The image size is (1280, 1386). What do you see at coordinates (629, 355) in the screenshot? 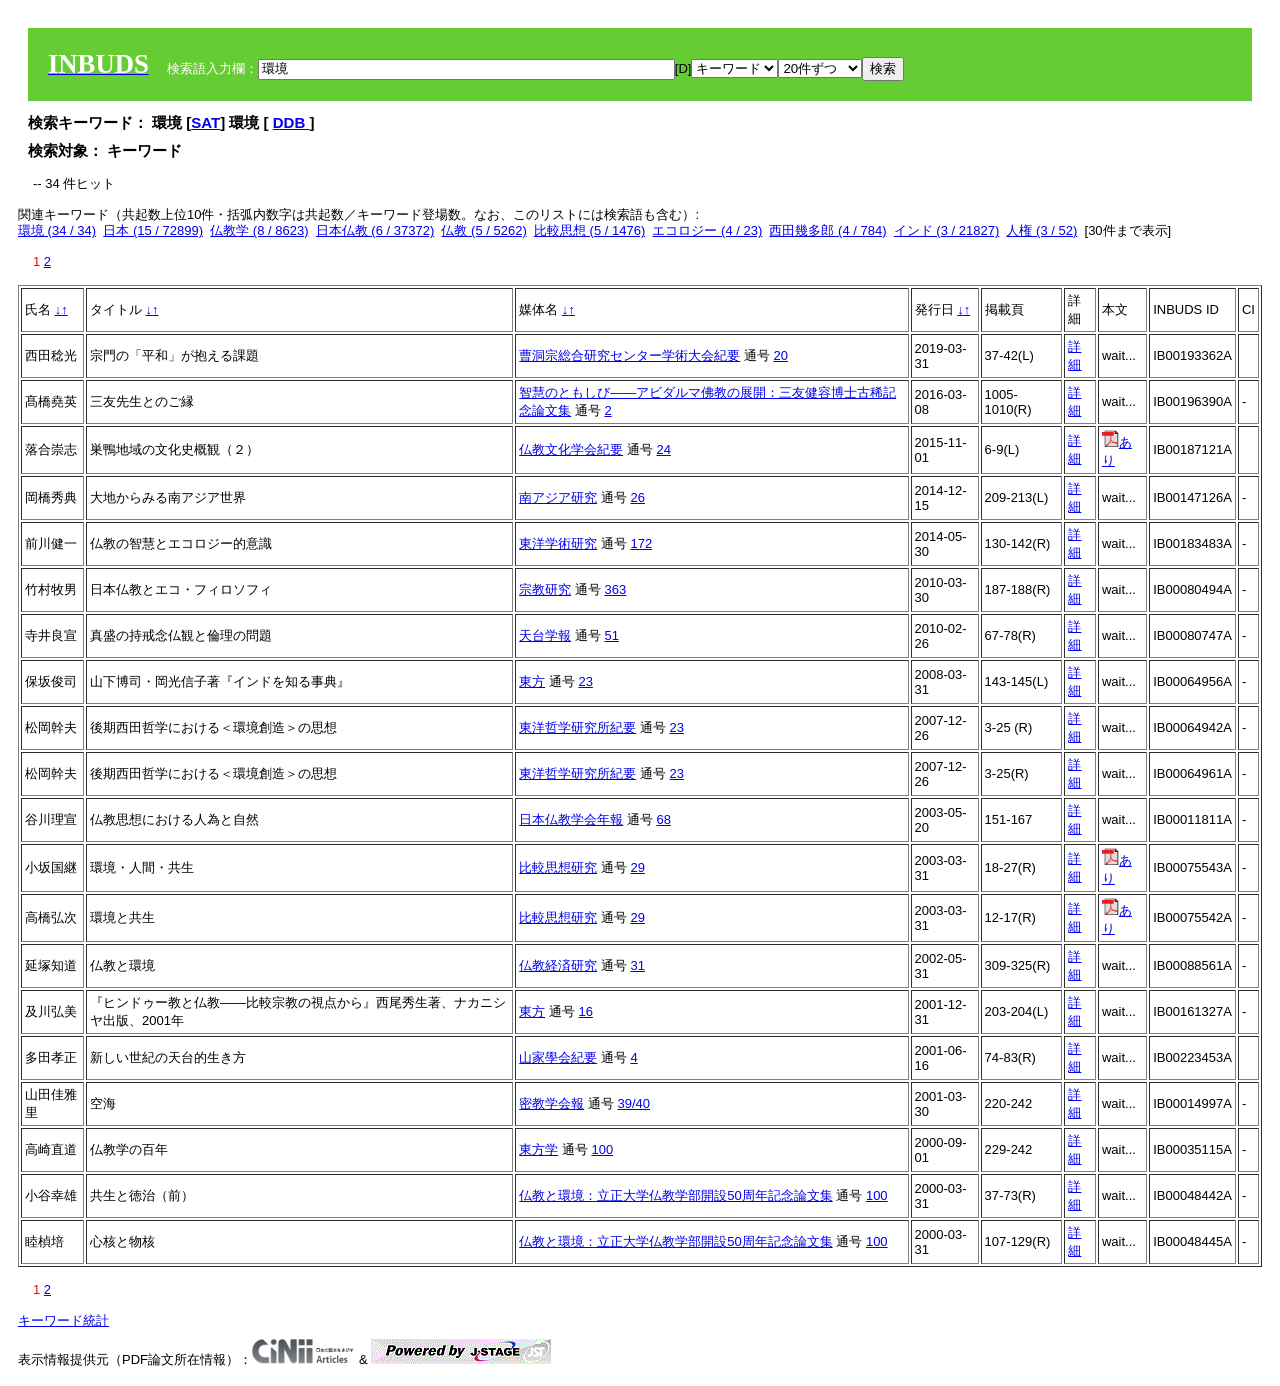
I see `曹洞宗総合研究センター学術大会紀要` at bounding box center [629, 355].